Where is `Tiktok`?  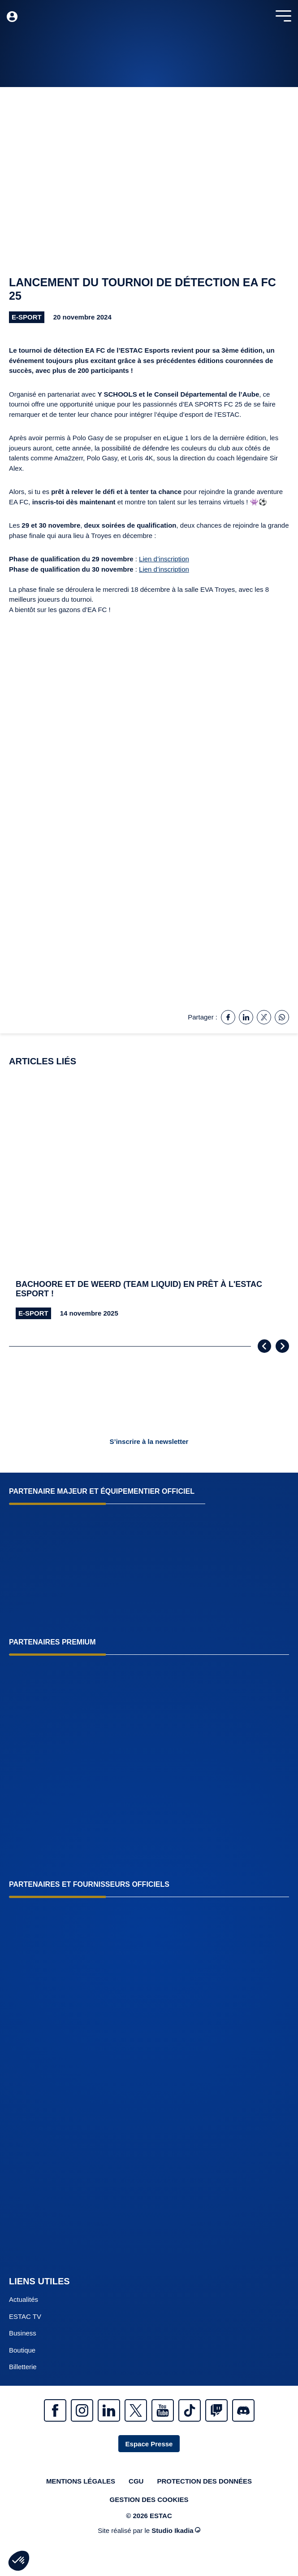
Tiktok is located at coordinates (189, 2410).